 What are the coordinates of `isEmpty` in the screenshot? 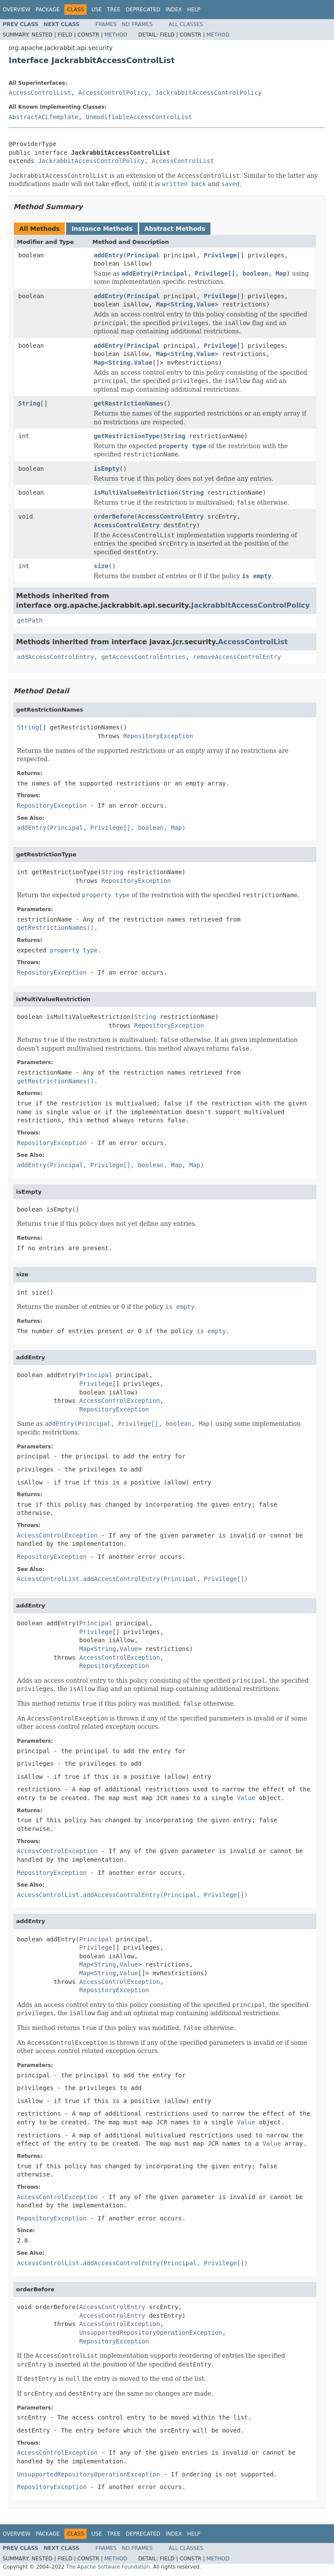 It's located at (107, 468).